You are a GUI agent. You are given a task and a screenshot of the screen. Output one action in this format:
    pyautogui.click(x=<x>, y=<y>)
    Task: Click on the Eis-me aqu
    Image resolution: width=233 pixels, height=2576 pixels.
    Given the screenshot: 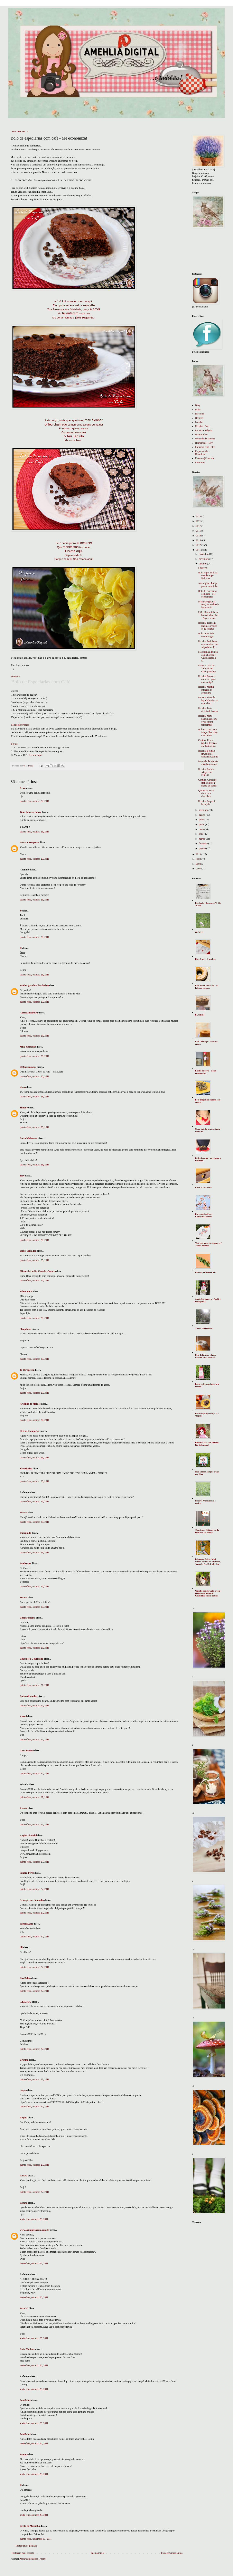 What is the action you would take?
    pyautogui.click(x=35, y=754)
    